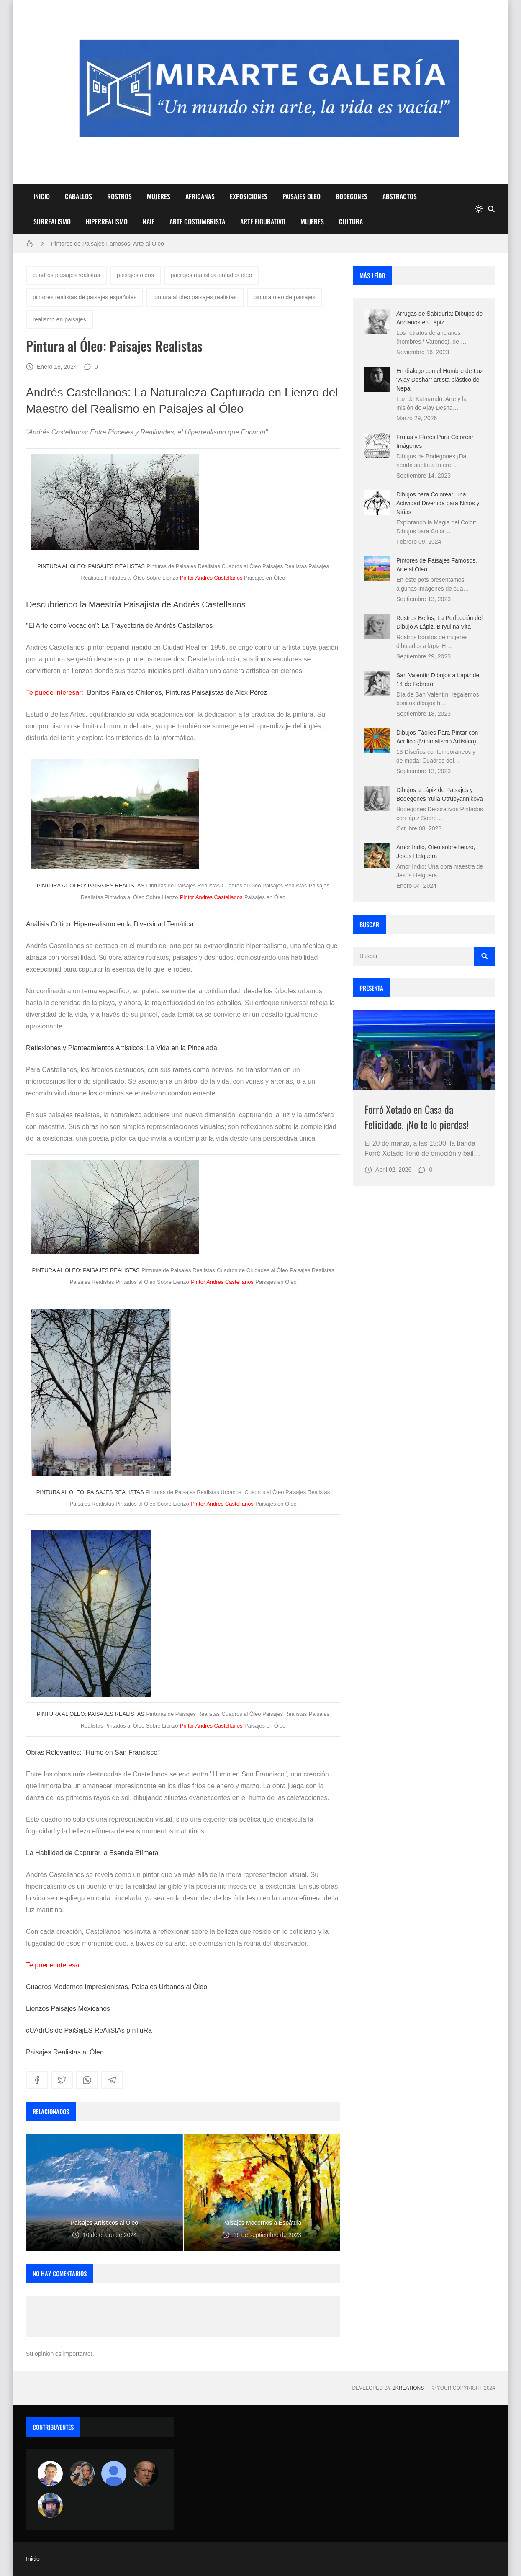  Describe the element at coordinates (113, 2473) in the screenshot. I see `[María Vega]` at that location.